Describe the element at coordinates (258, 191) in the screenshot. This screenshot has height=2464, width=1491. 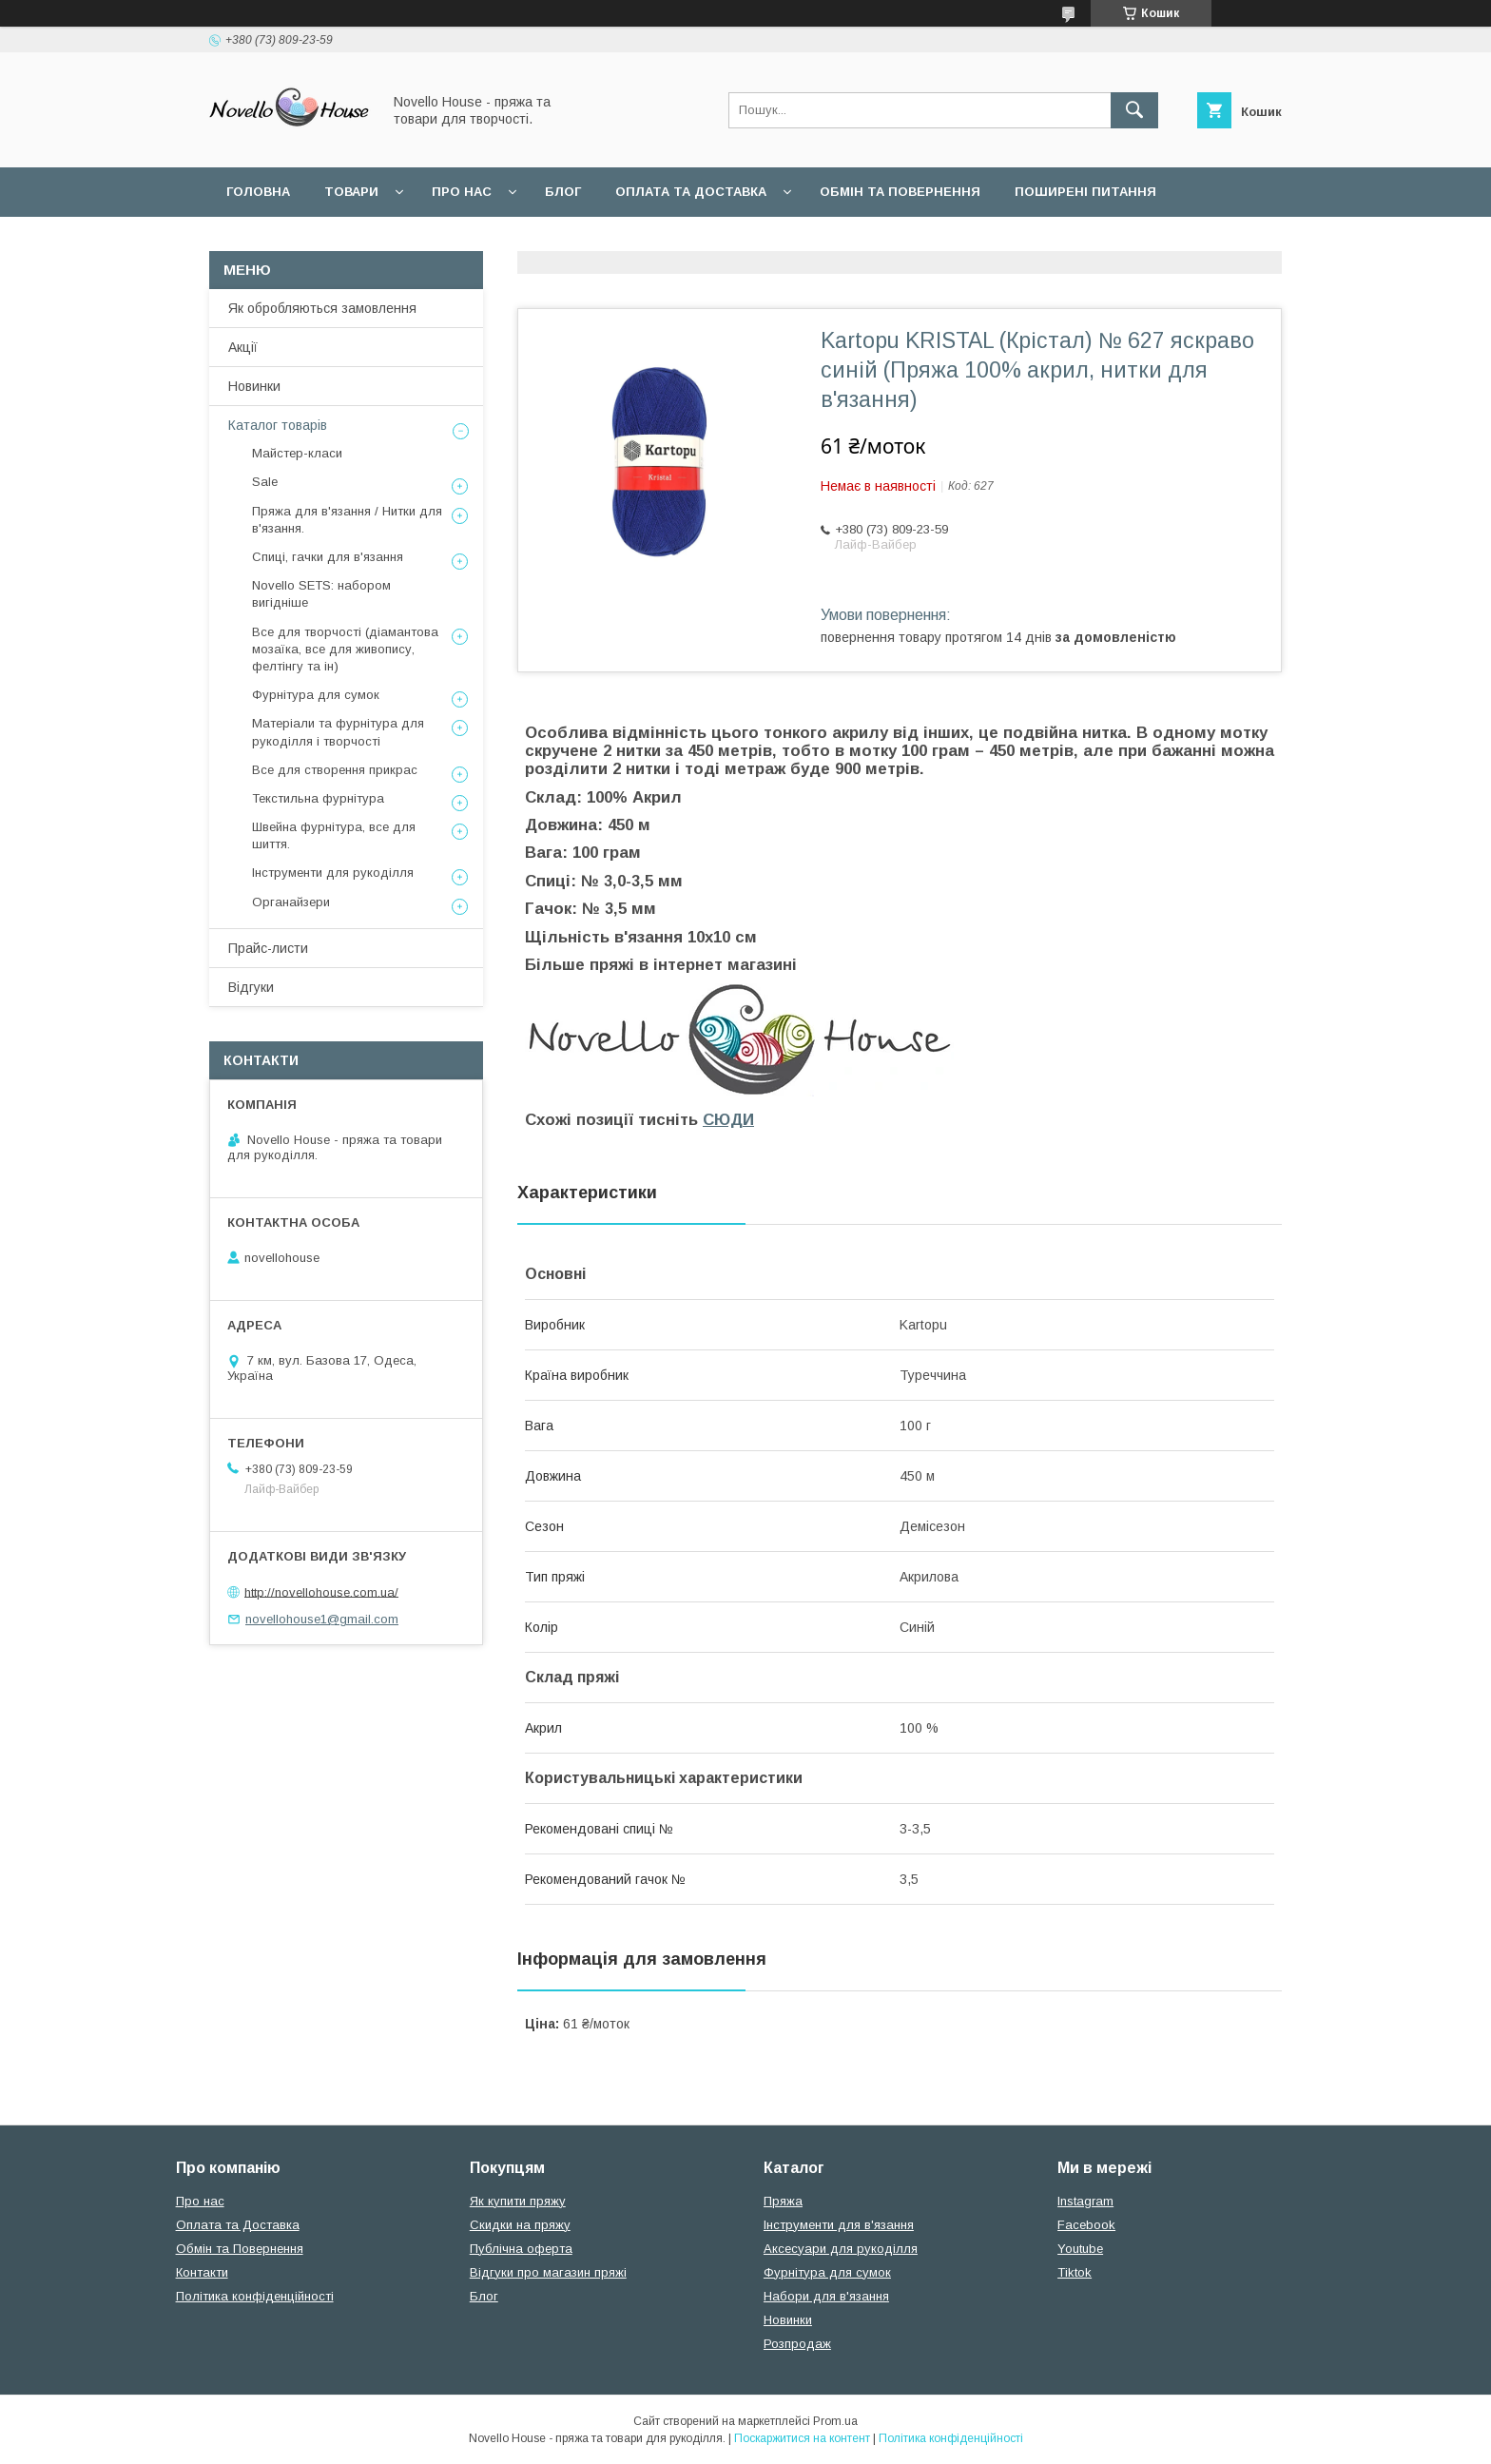
I see `Головна` at that location.